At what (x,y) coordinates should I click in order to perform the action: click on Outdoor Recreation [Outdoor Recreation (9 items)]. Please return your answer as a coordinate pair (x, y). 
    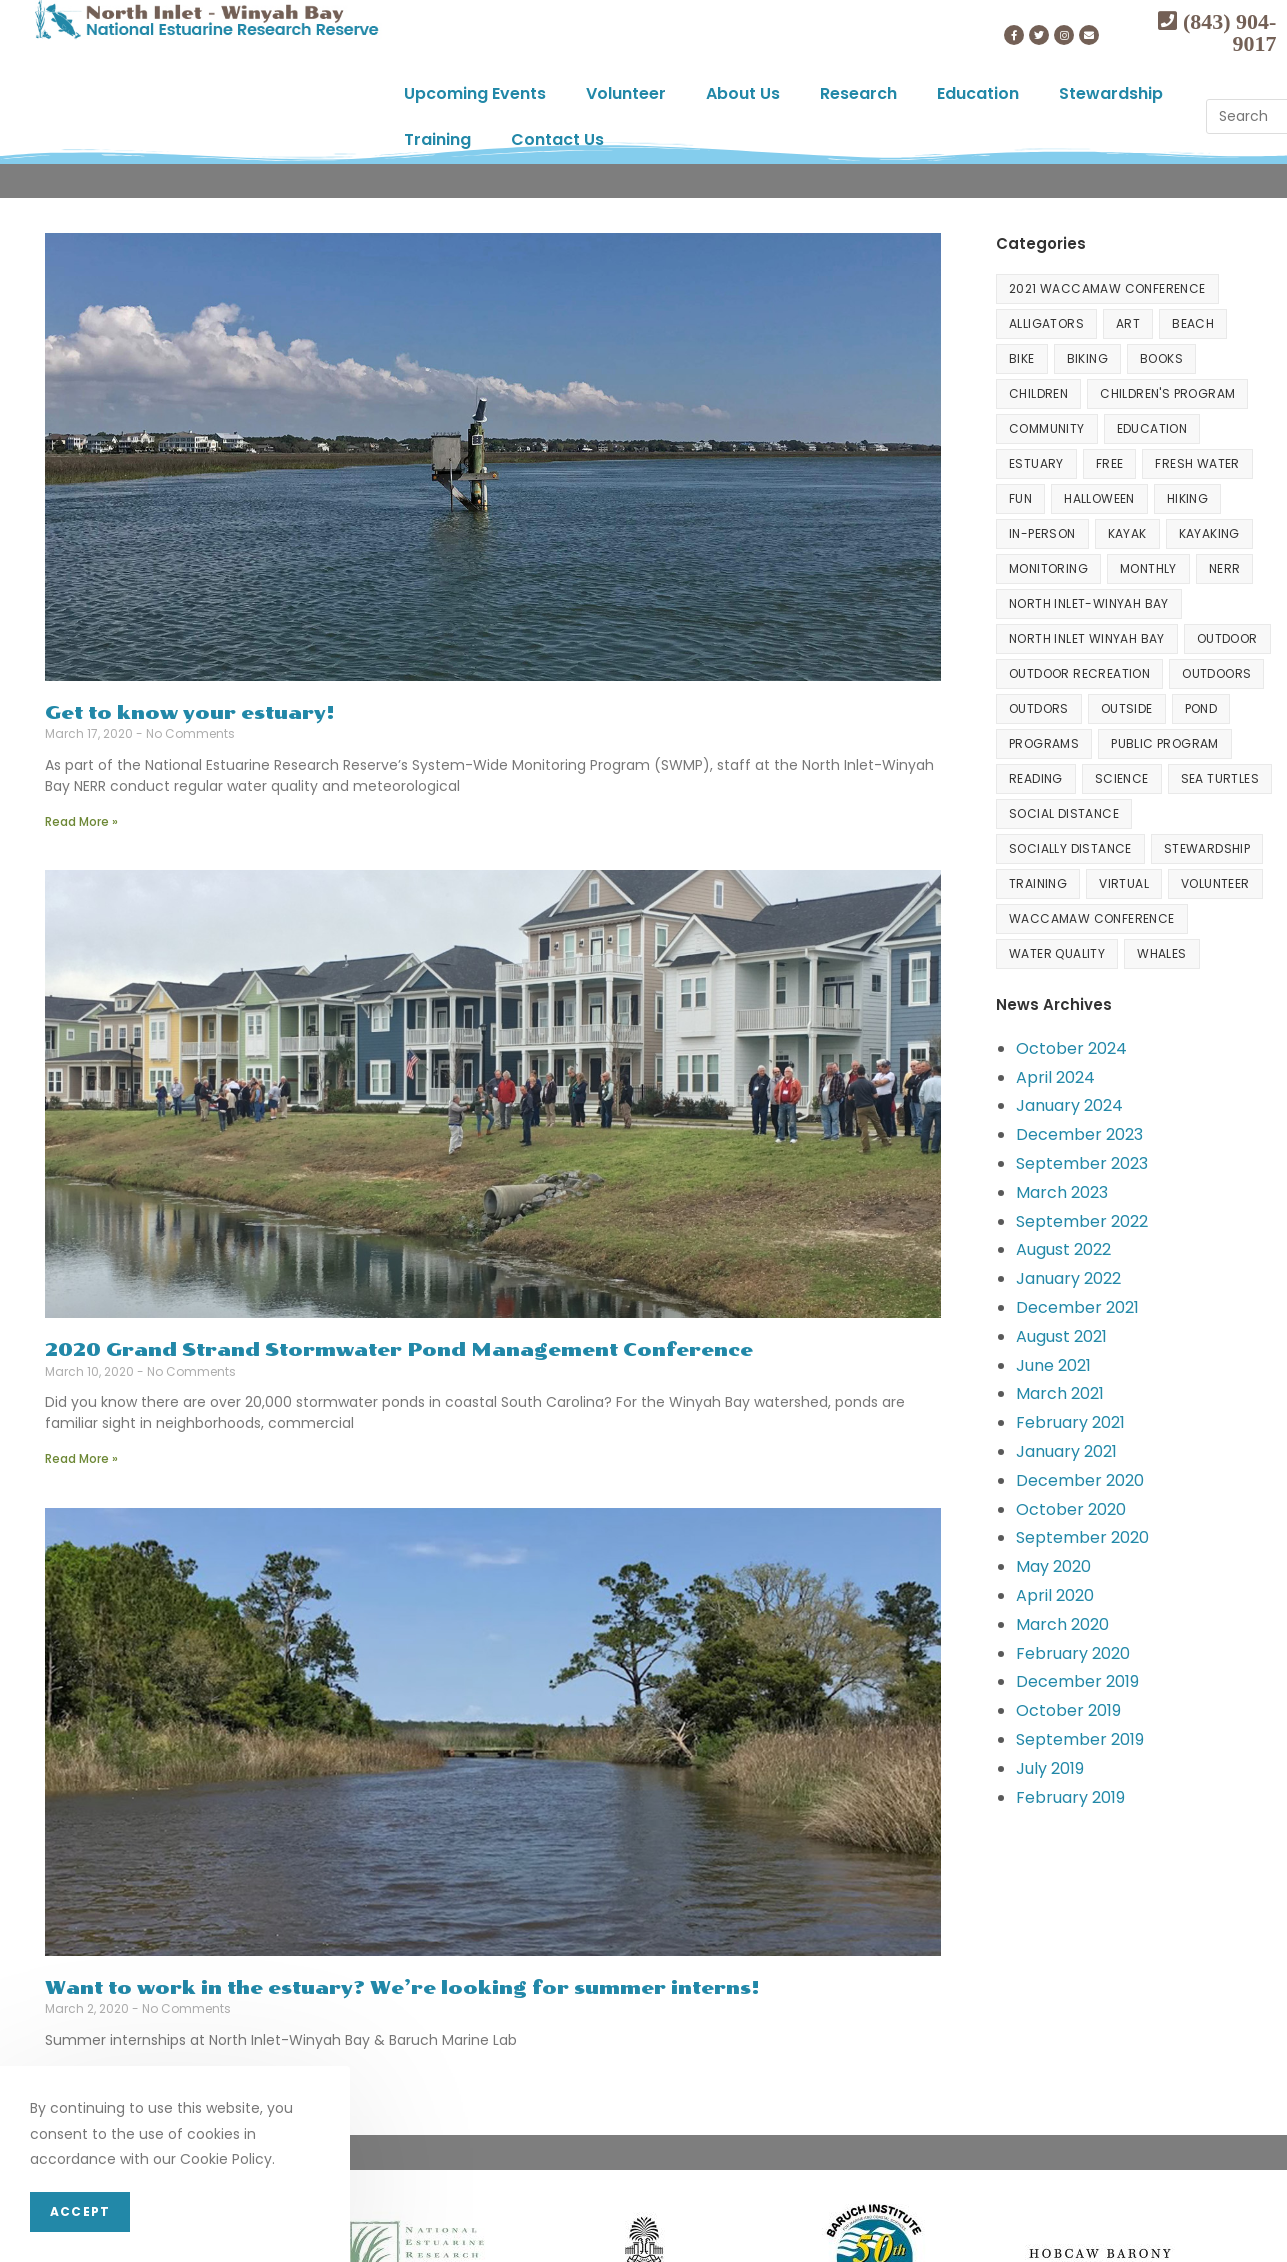
    Looking at the image, I should click on (1079, 673).